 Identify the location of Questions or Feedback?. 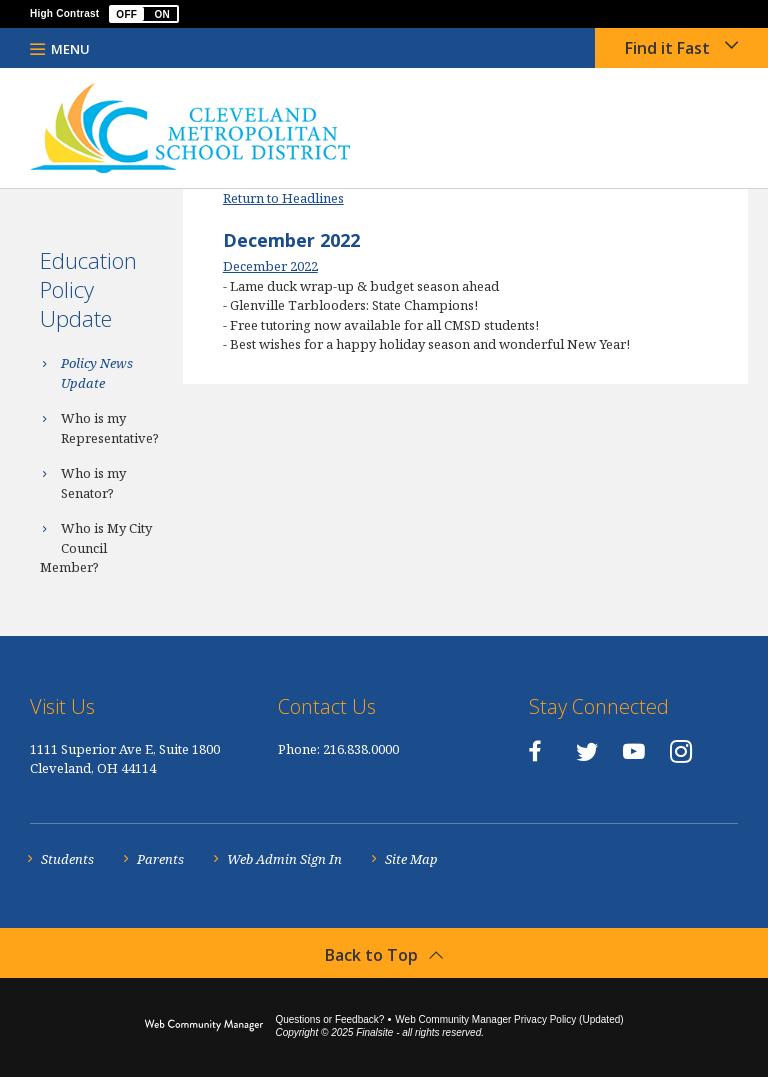
(329, 1019).